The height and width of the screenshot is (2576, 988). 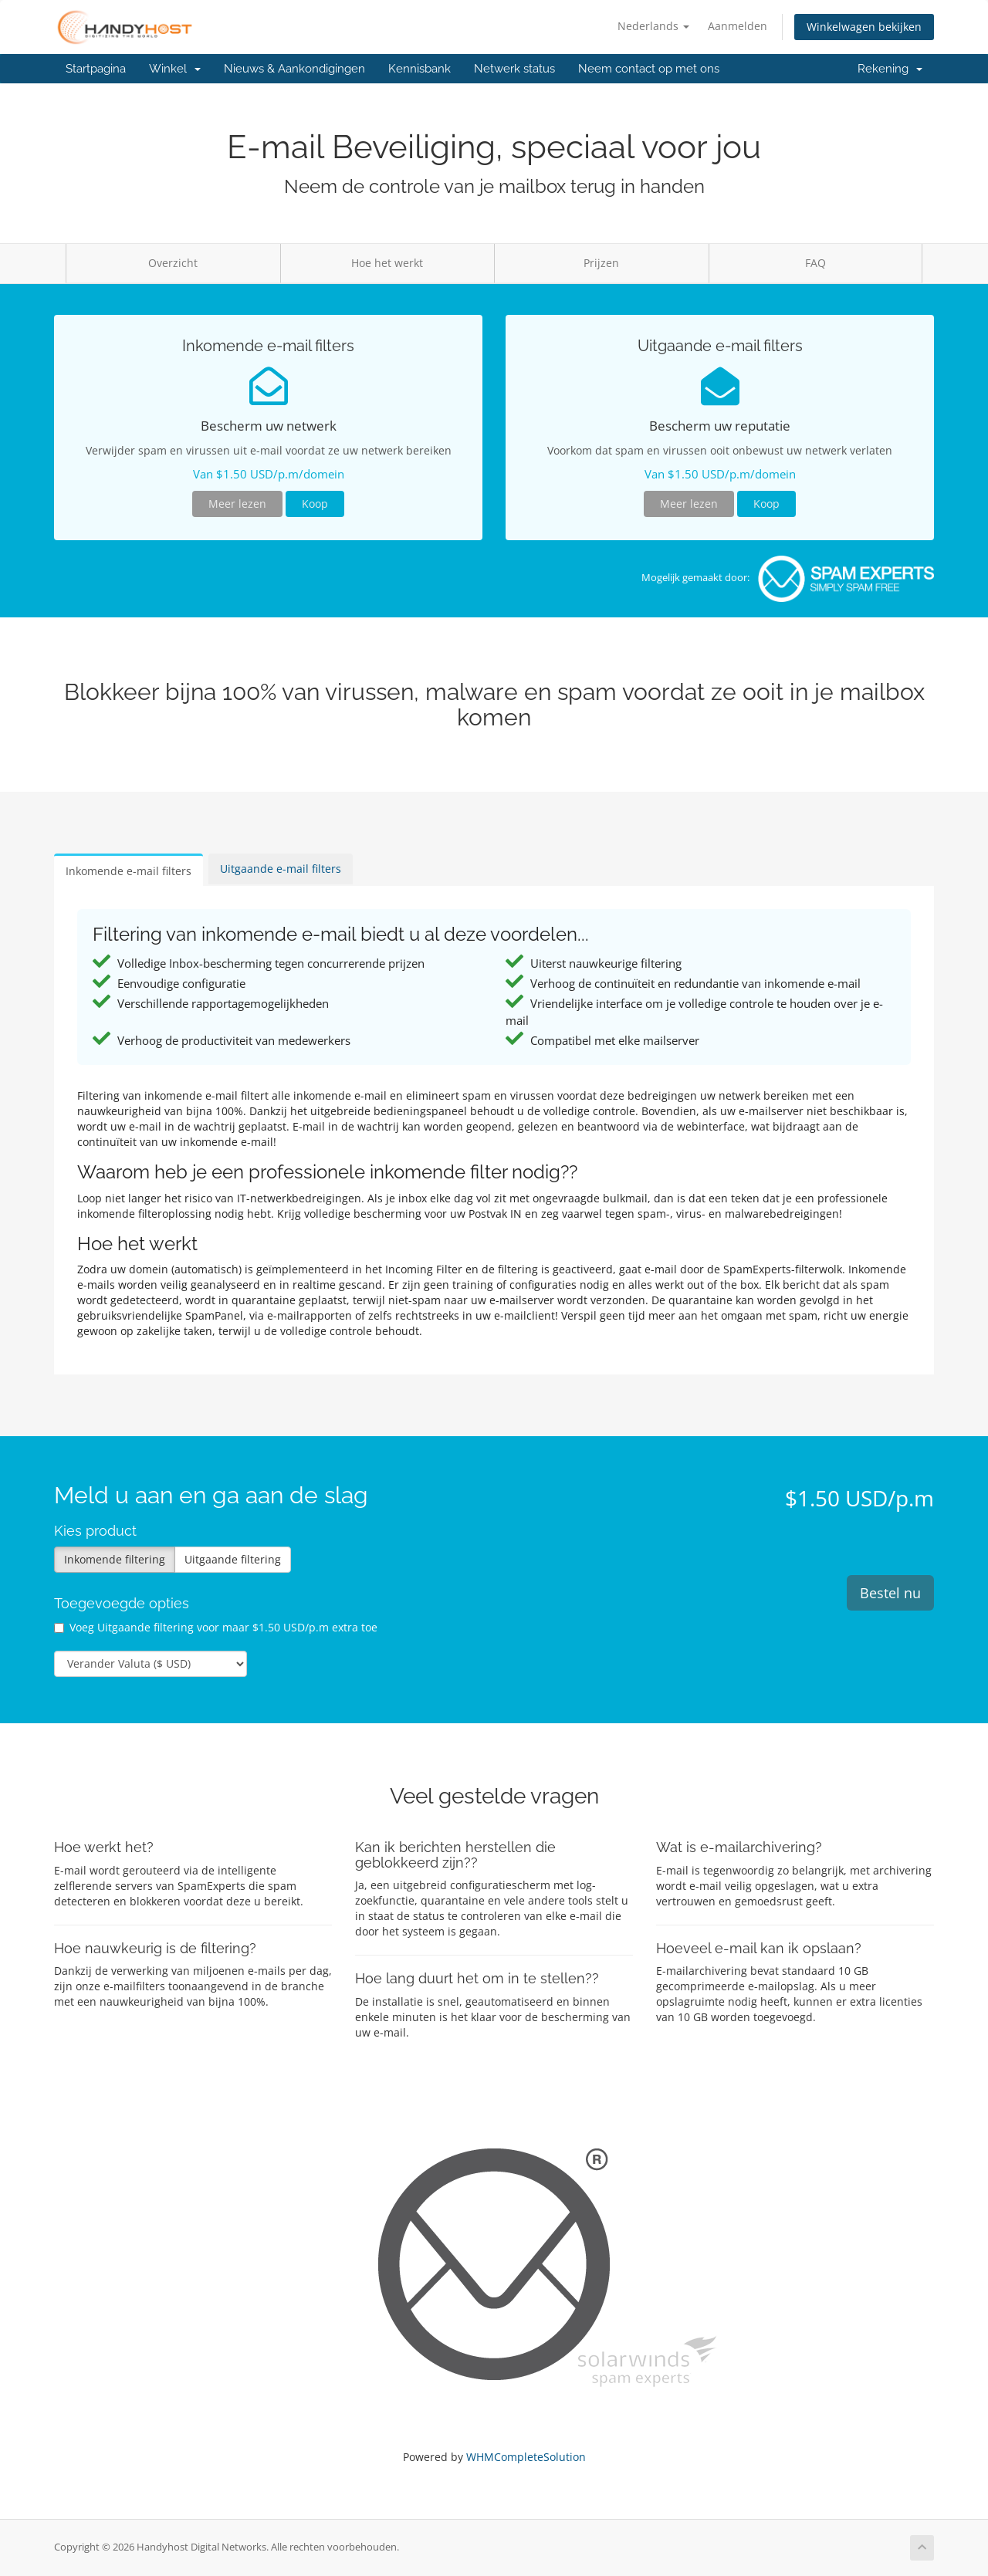 I want to click on Netwerk status, so click(x=514, y=69).